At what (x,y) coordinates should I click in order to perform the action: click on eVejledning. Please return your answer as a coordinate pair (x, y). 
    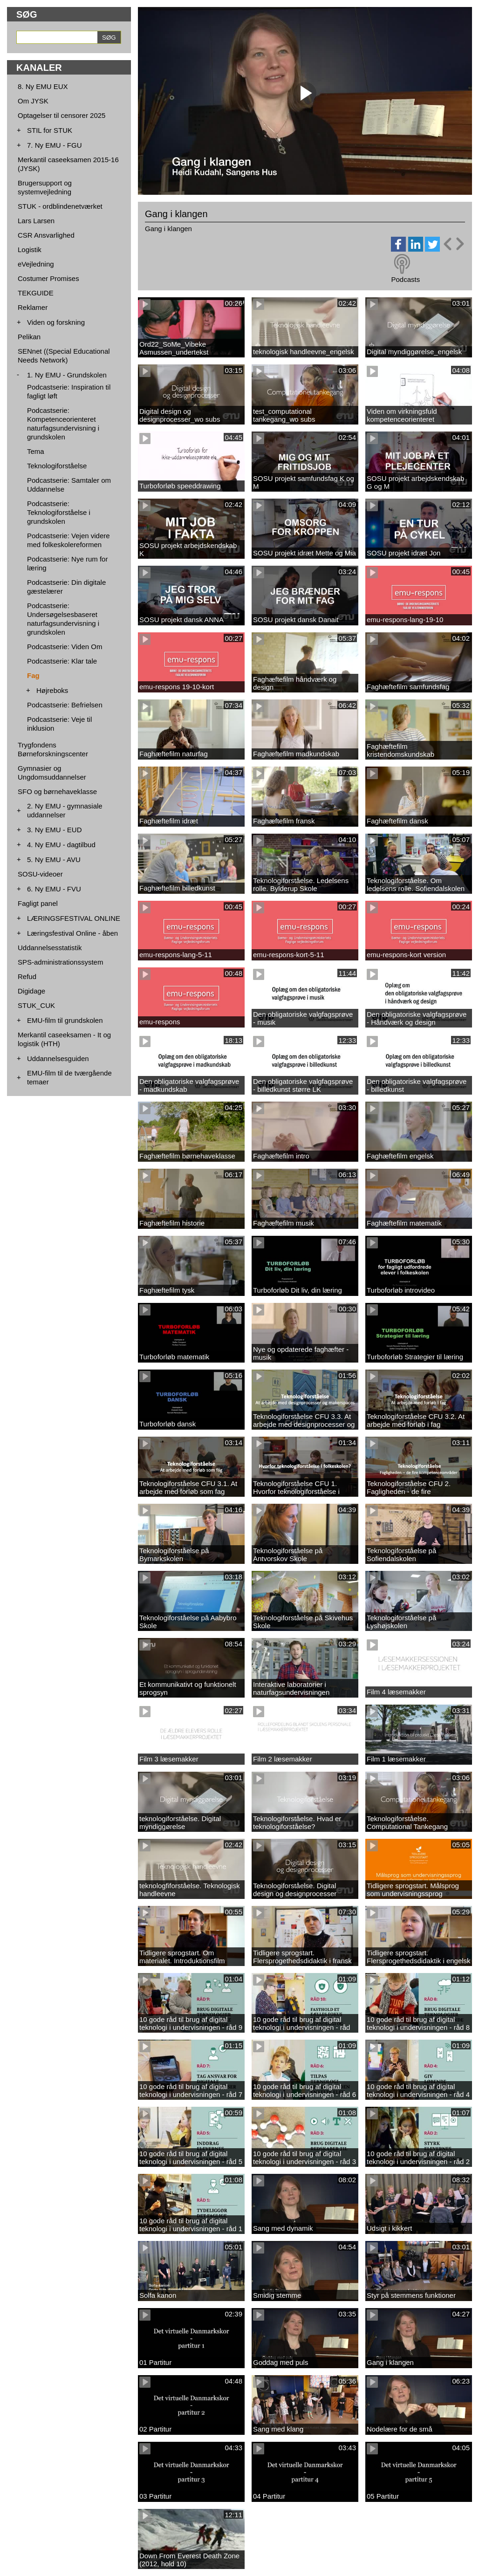
    Looking at the image, I should click on (36, 264).